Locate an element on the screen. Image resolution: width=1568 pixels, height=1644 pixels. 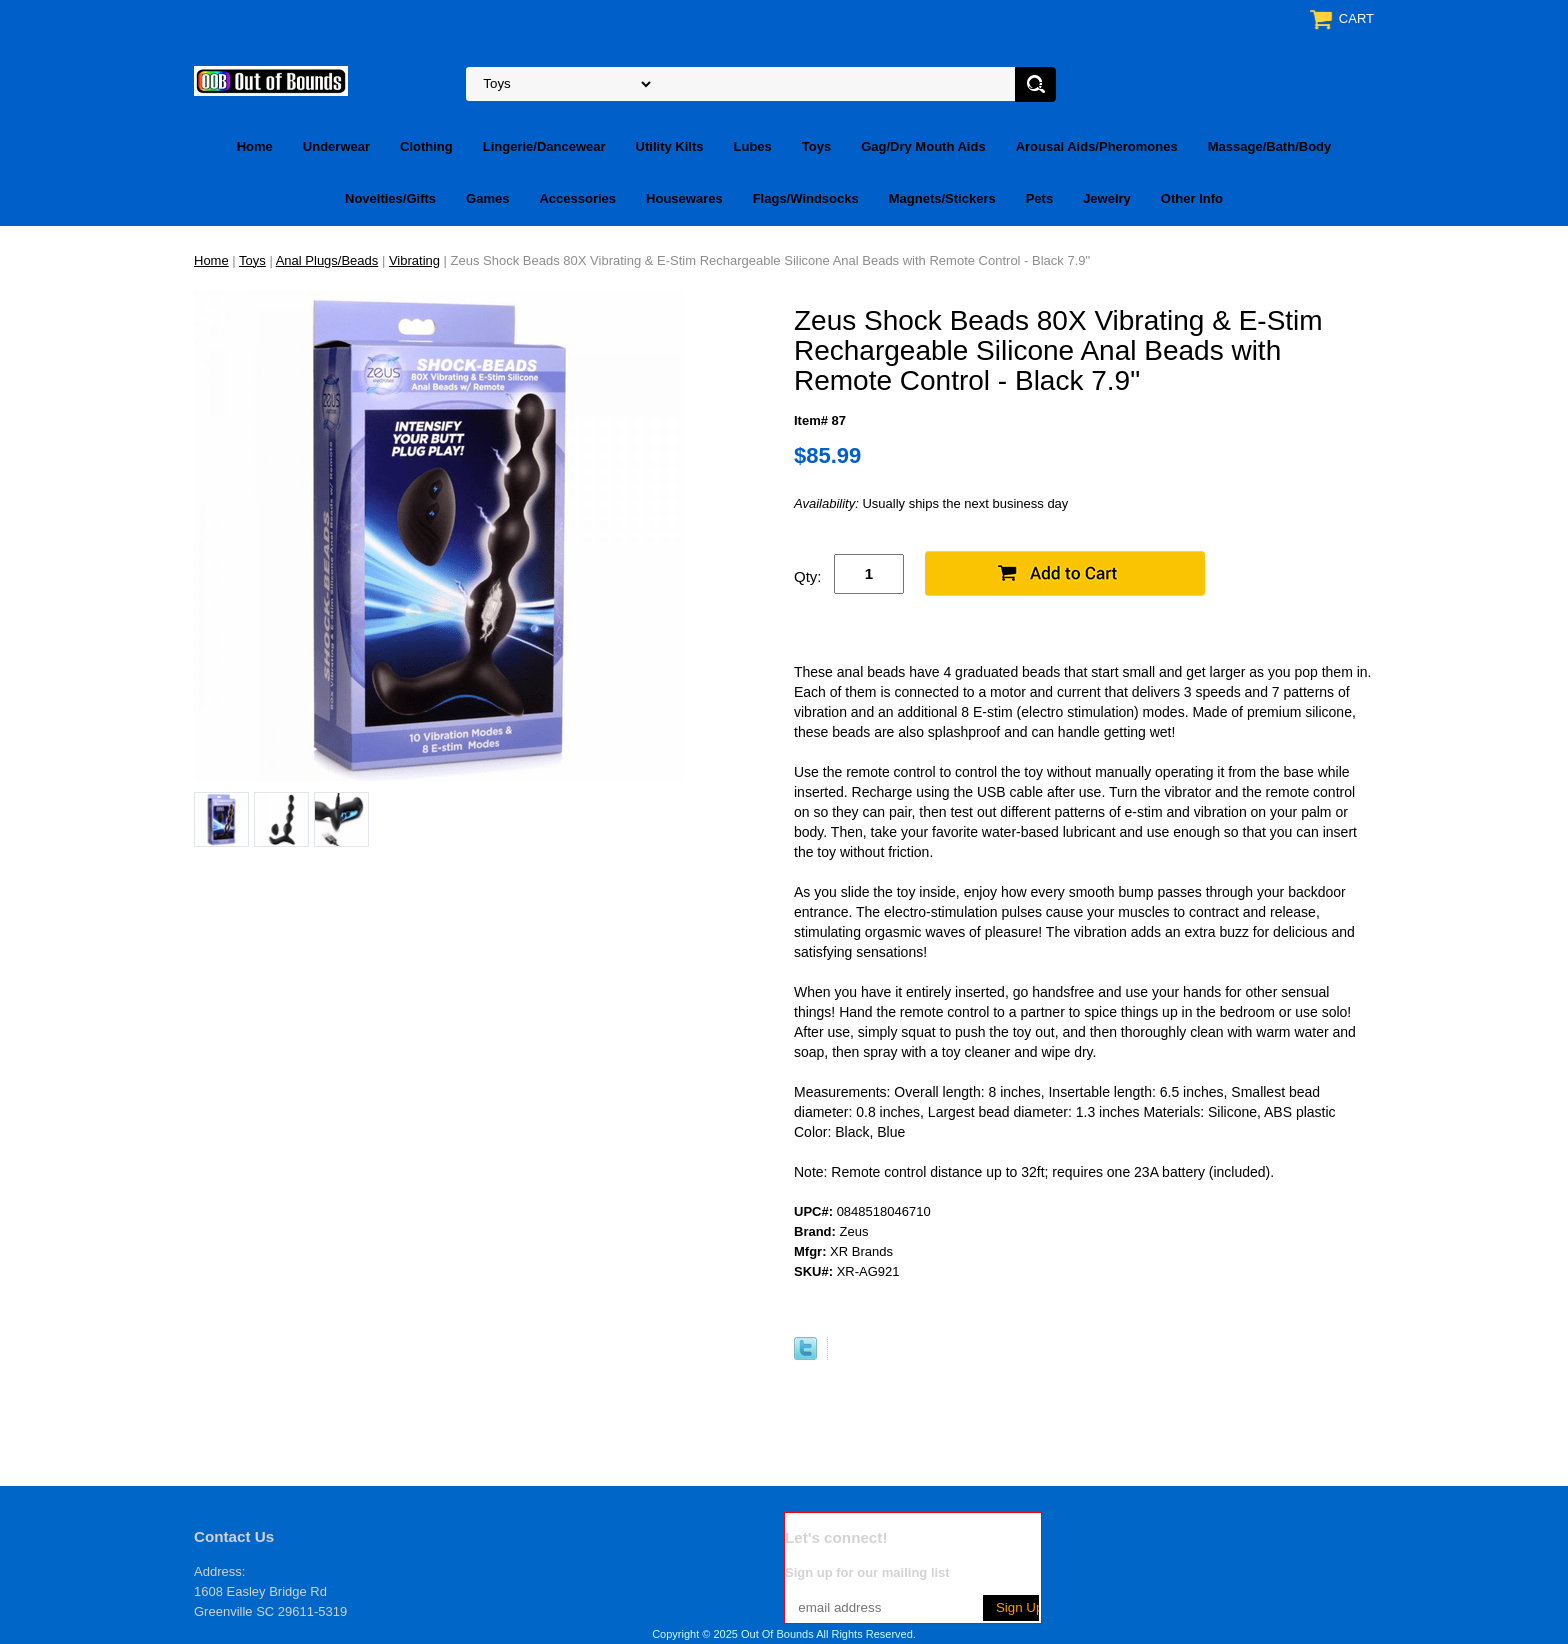
Gag/Dry Mouth Aids is located at coordinates (923, 146).